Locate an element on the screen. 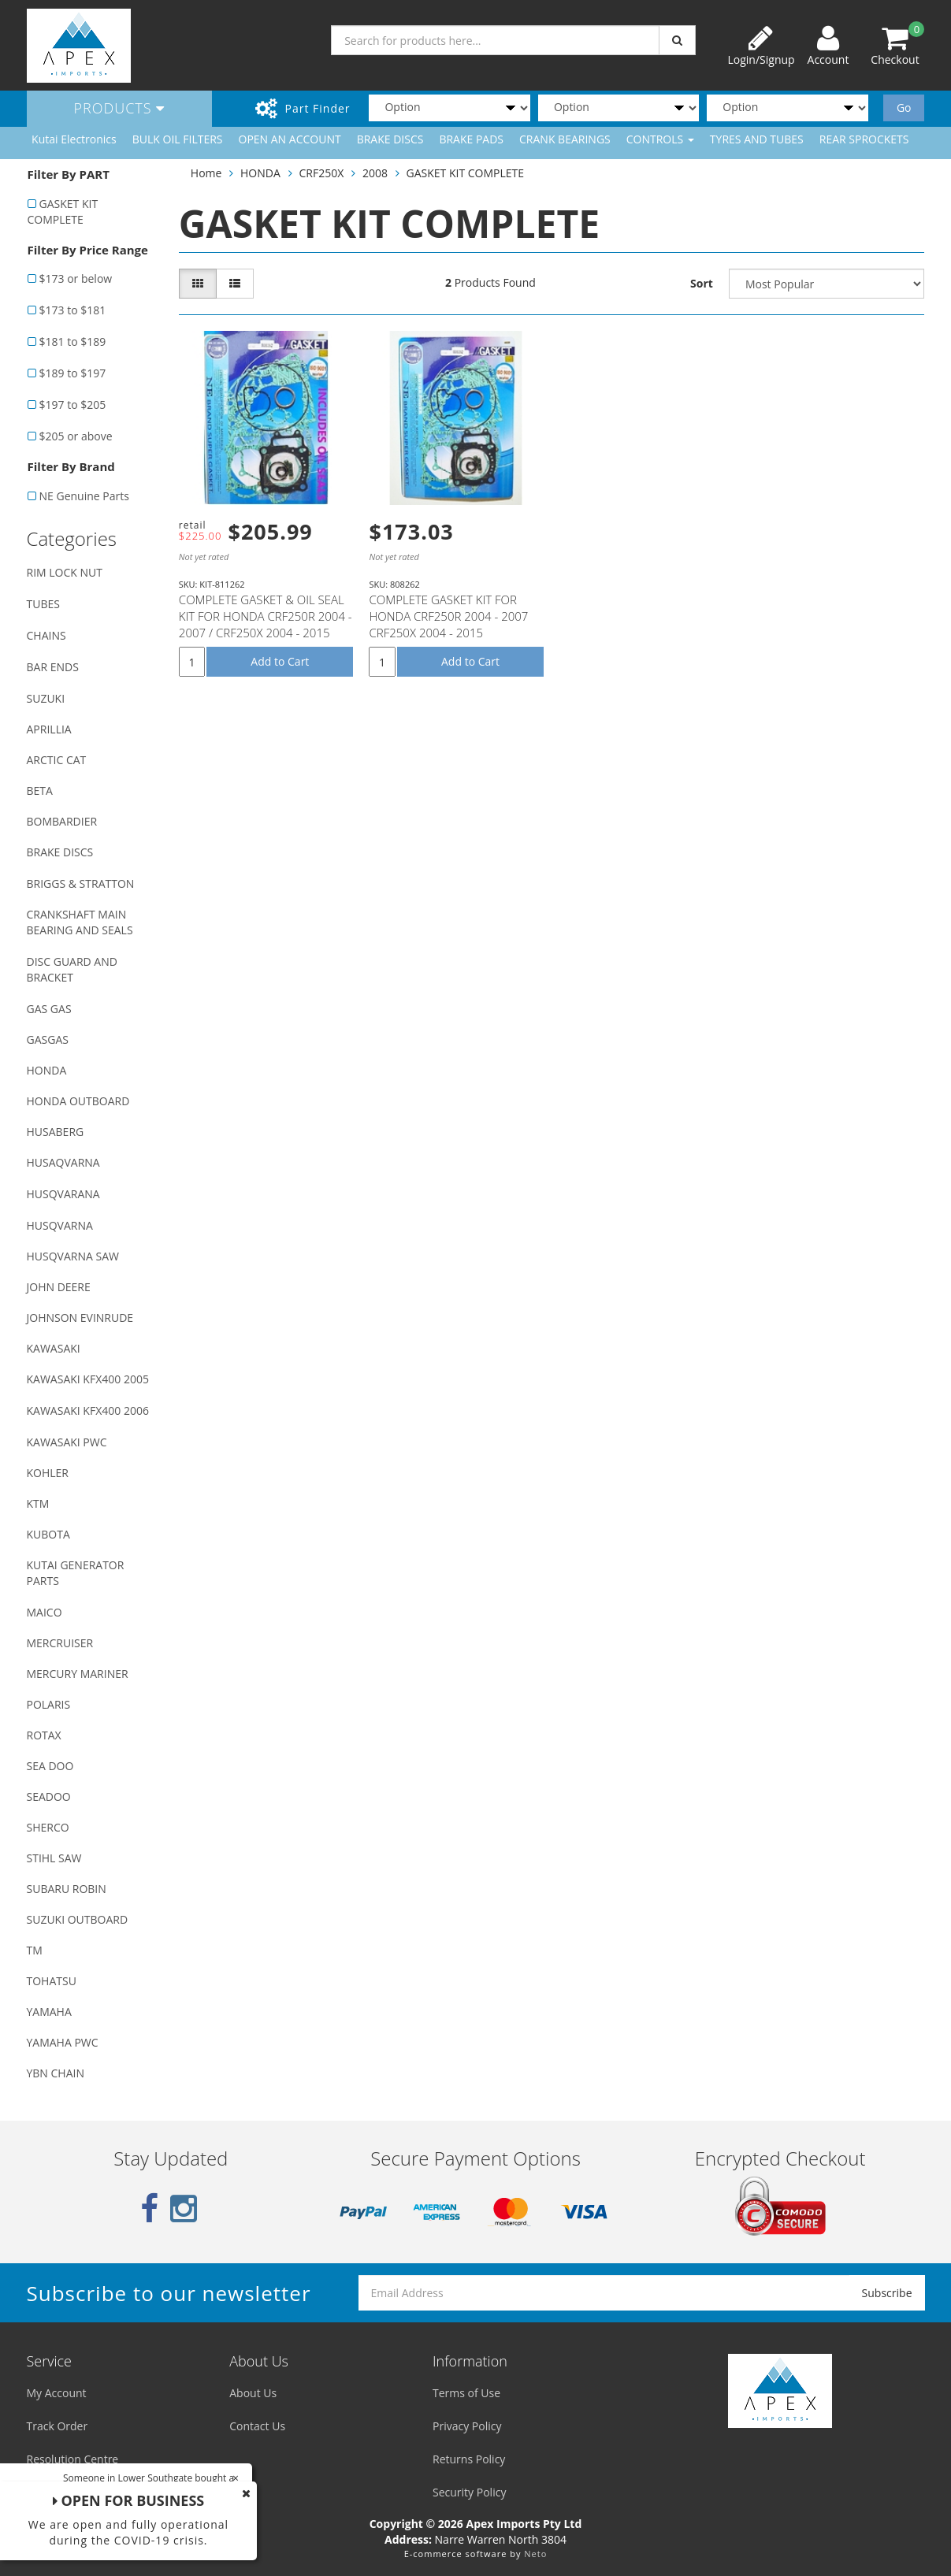 The image size is (951, 2576). KUBOTA is located at coordinates (48, 1534).